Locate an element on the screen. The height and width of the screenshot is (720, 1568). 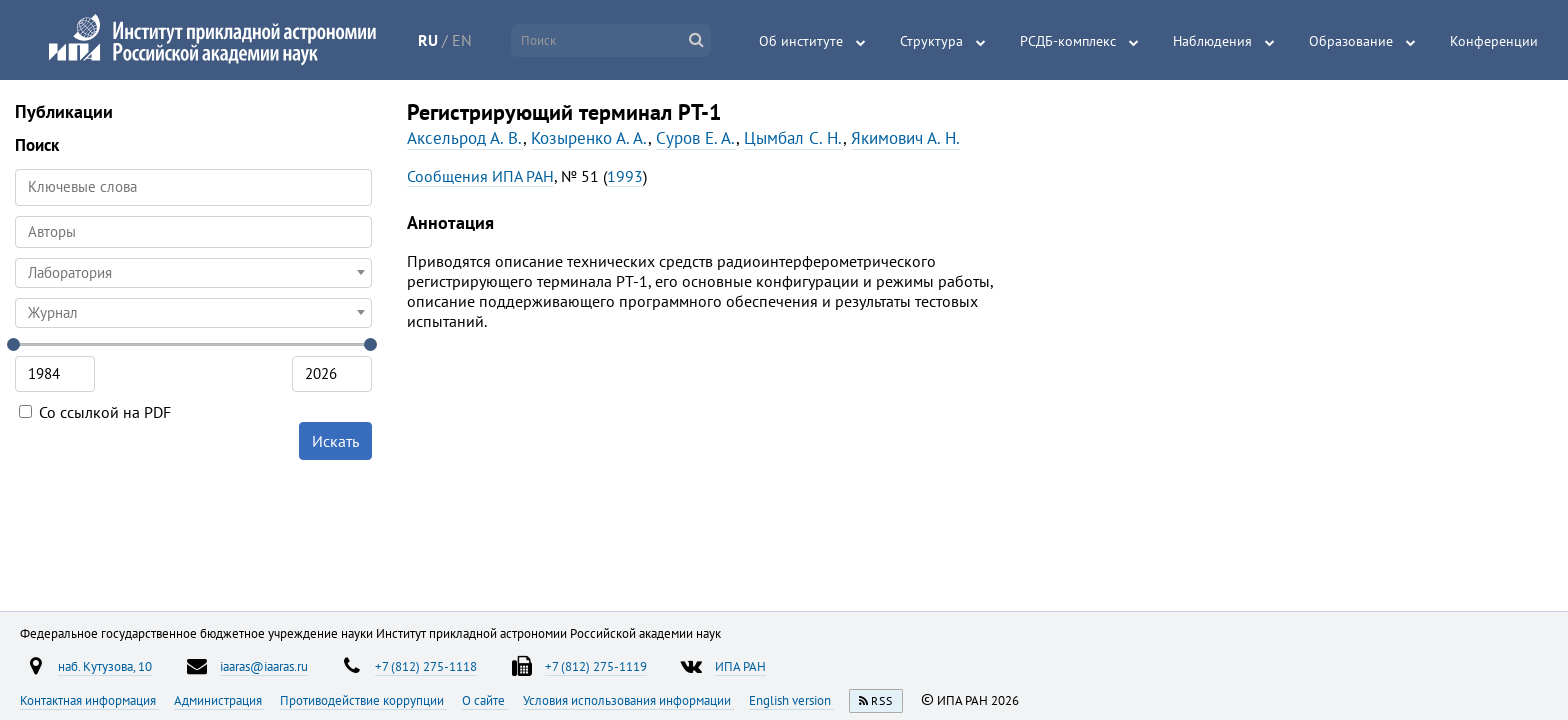
EN is located at coordinates (462, 40).